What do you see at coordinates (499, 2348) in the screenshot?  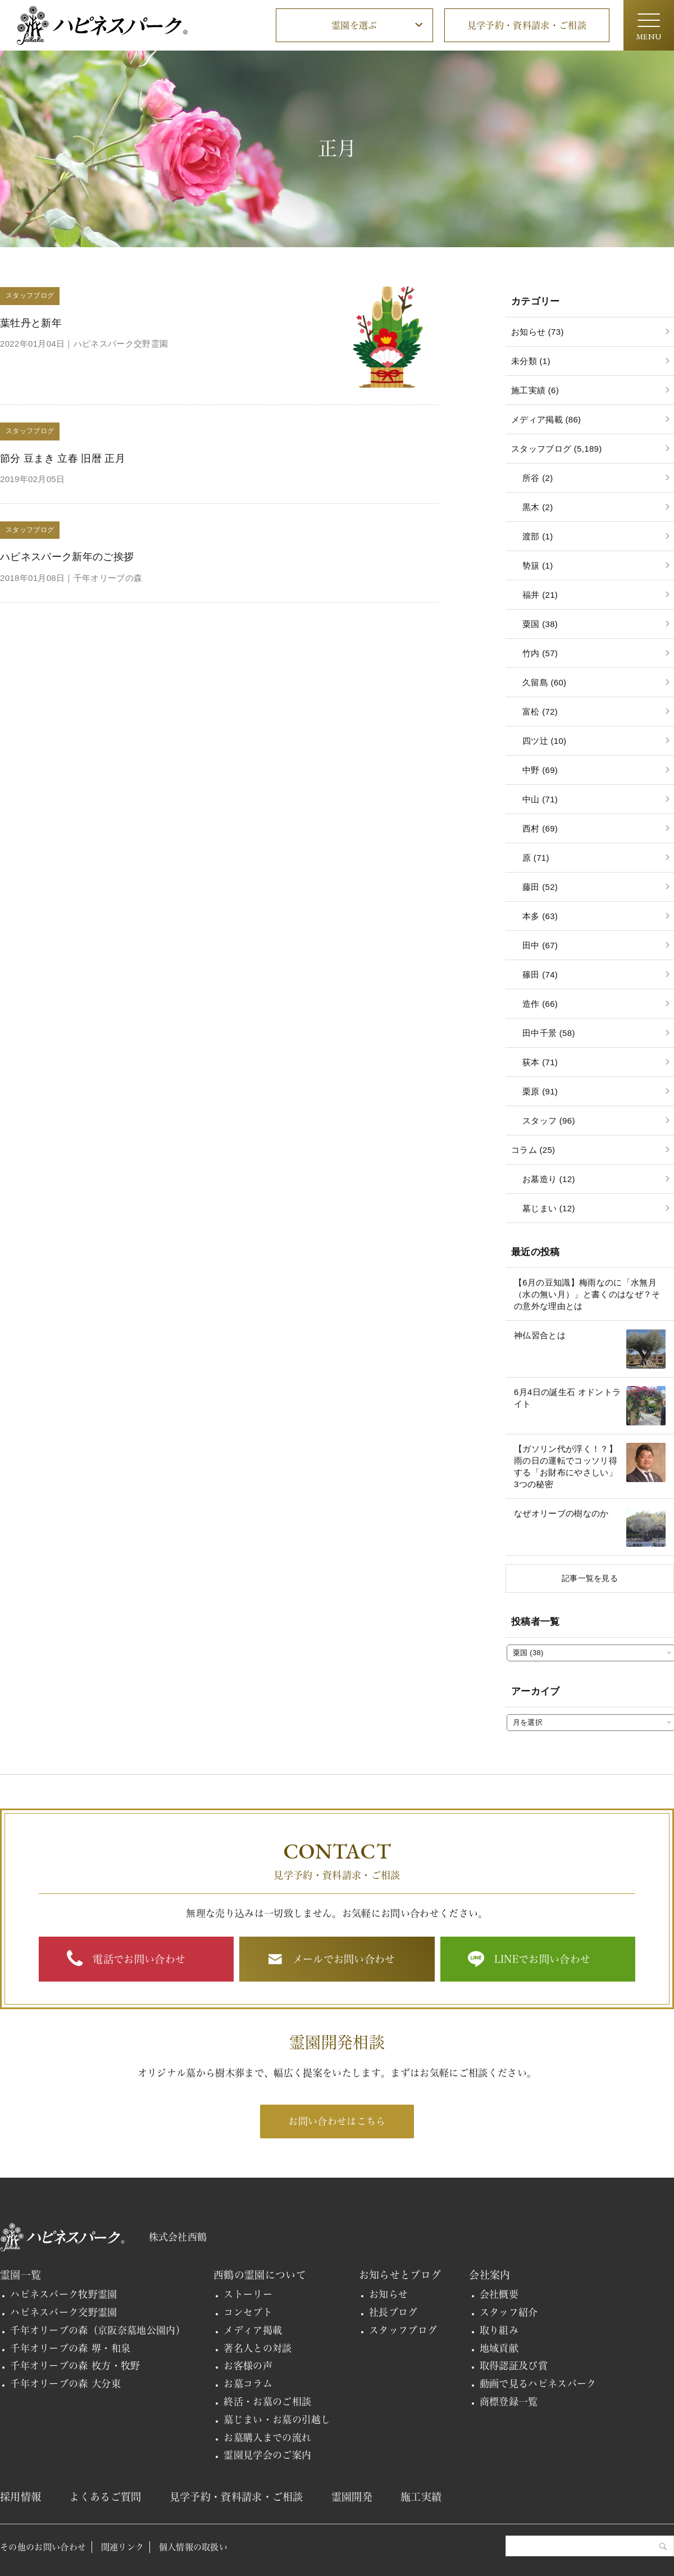 I see `地域貢献` at bounding box center [499, 2348].